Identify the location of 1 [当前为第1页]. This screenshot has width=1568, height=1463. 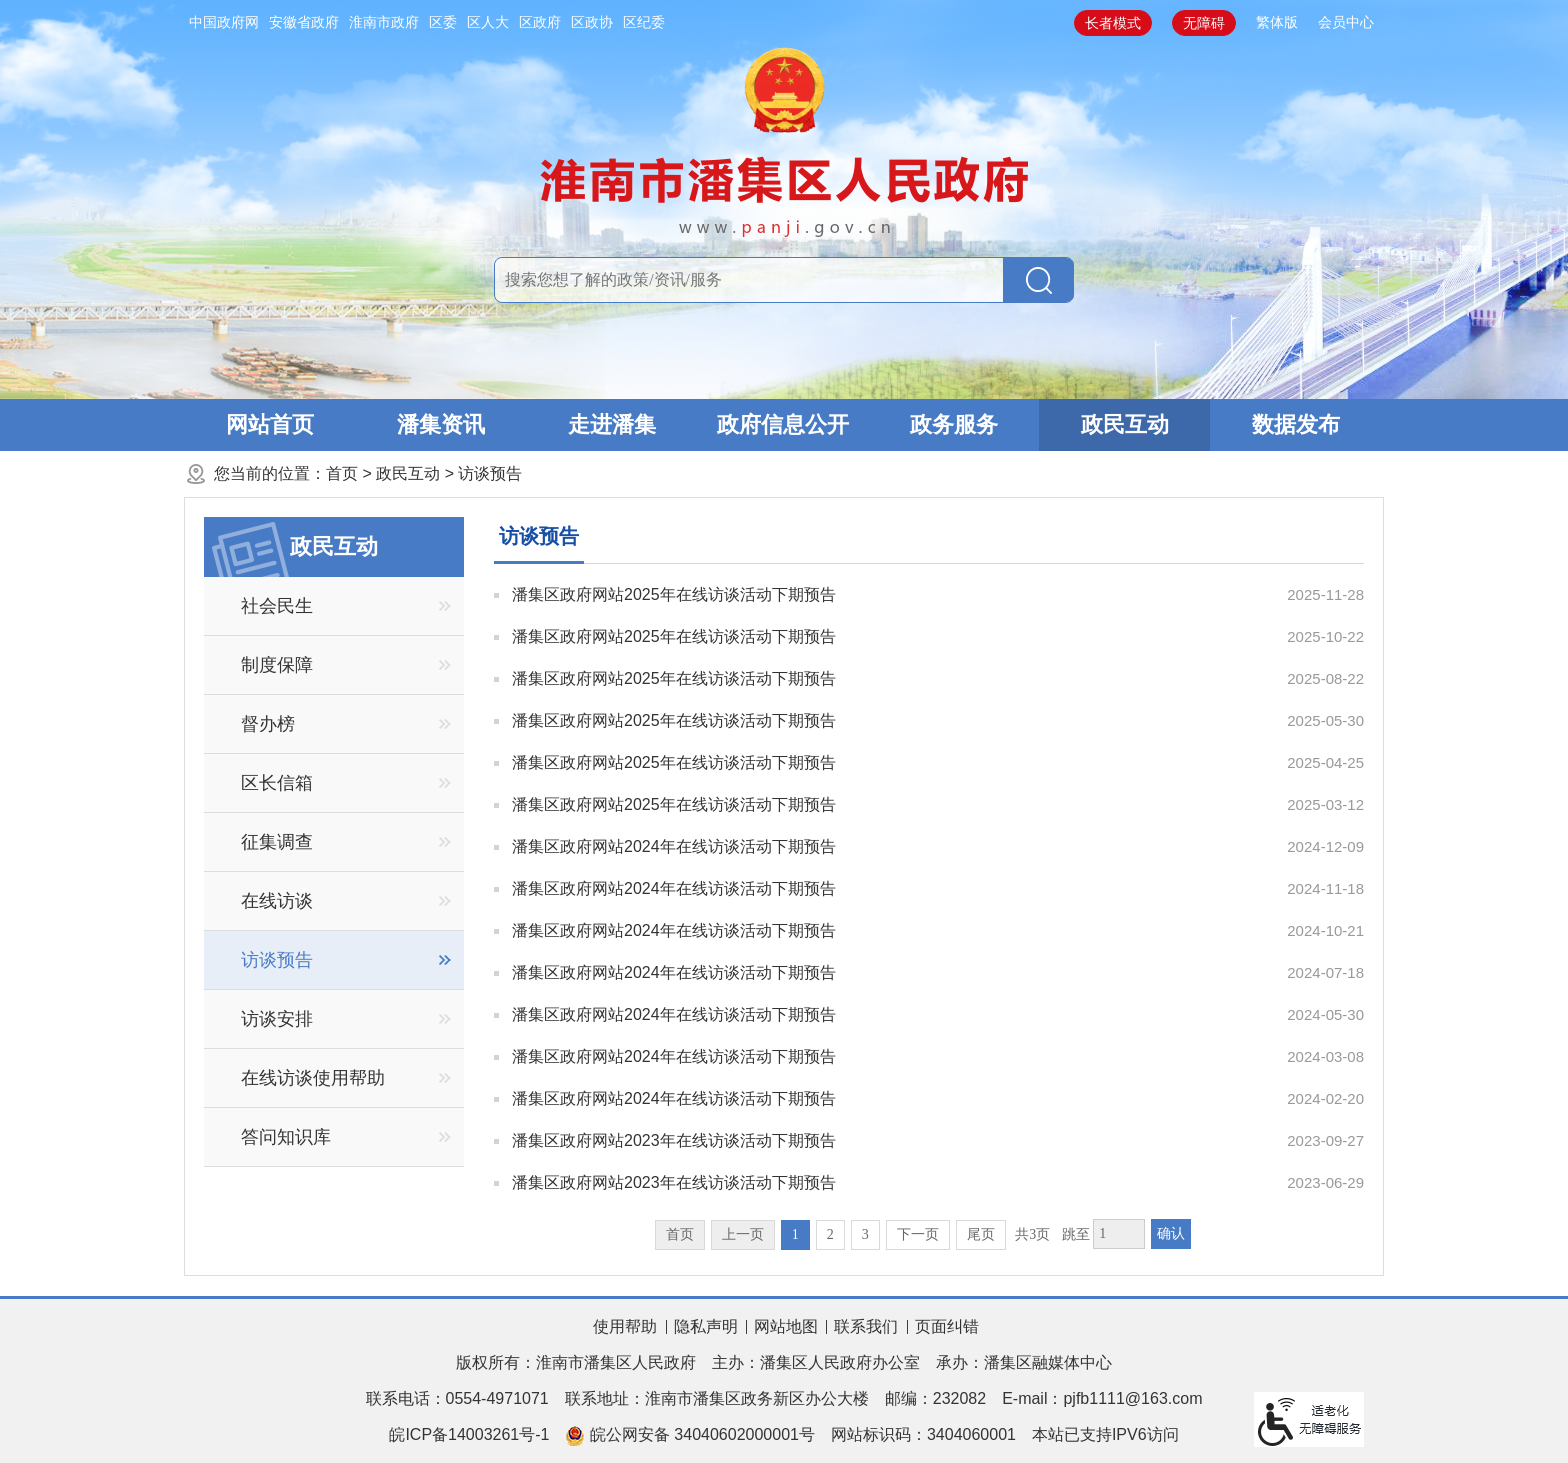
(795, 1234).